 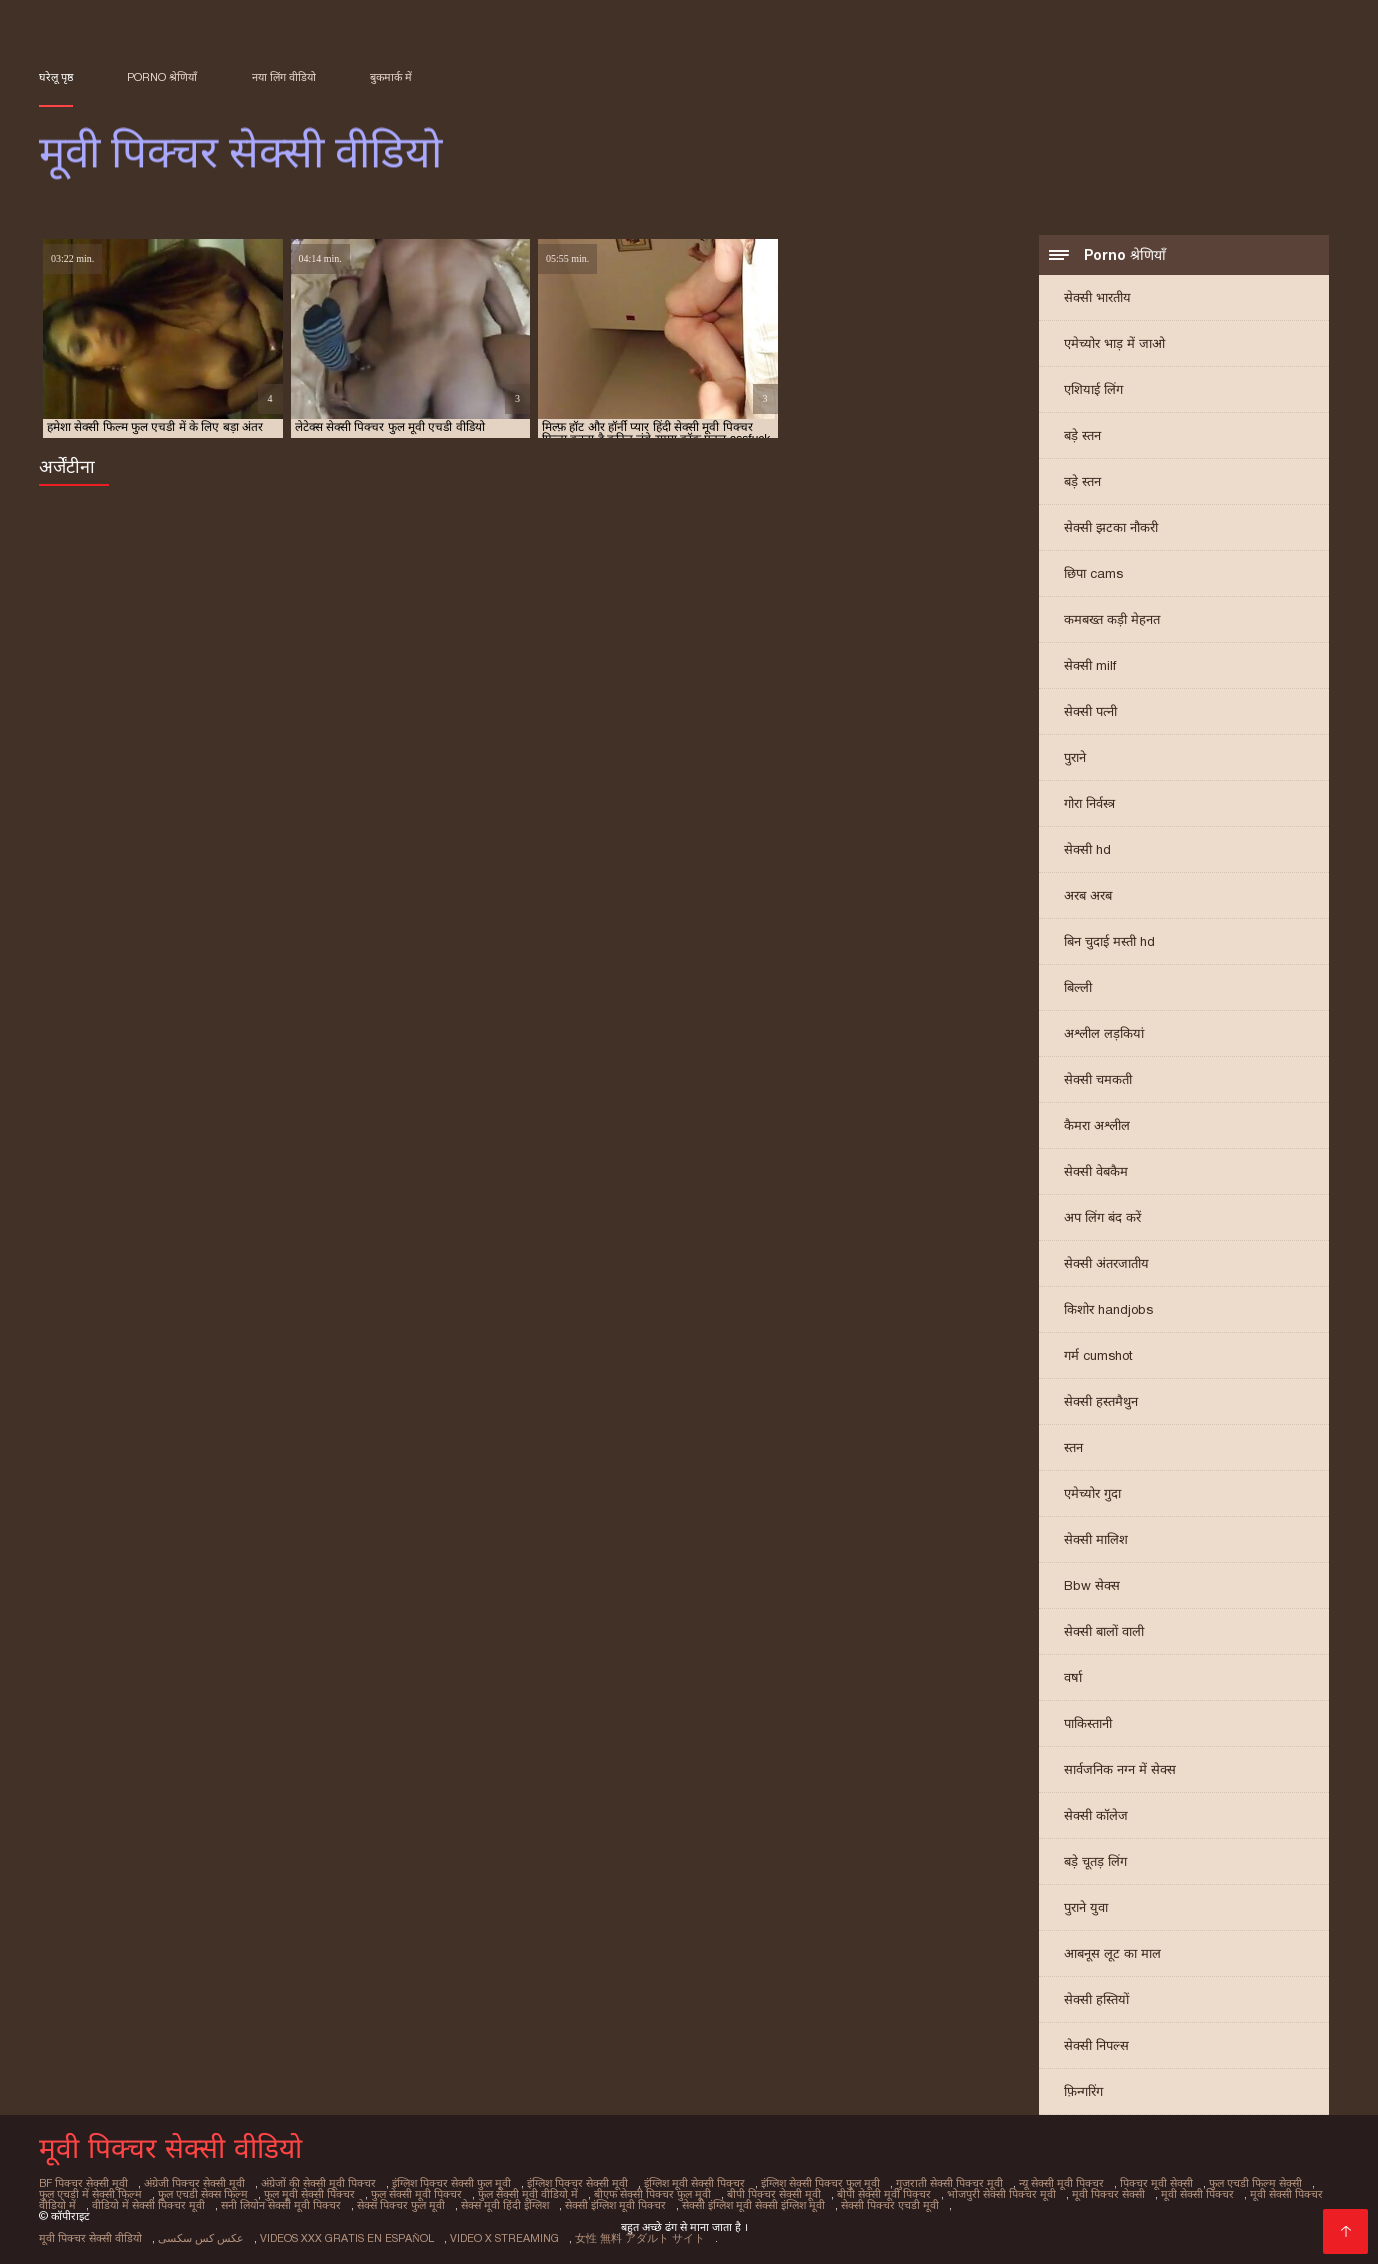 I want to click on गर्म cumshot, so click(x=1098, y=1355).